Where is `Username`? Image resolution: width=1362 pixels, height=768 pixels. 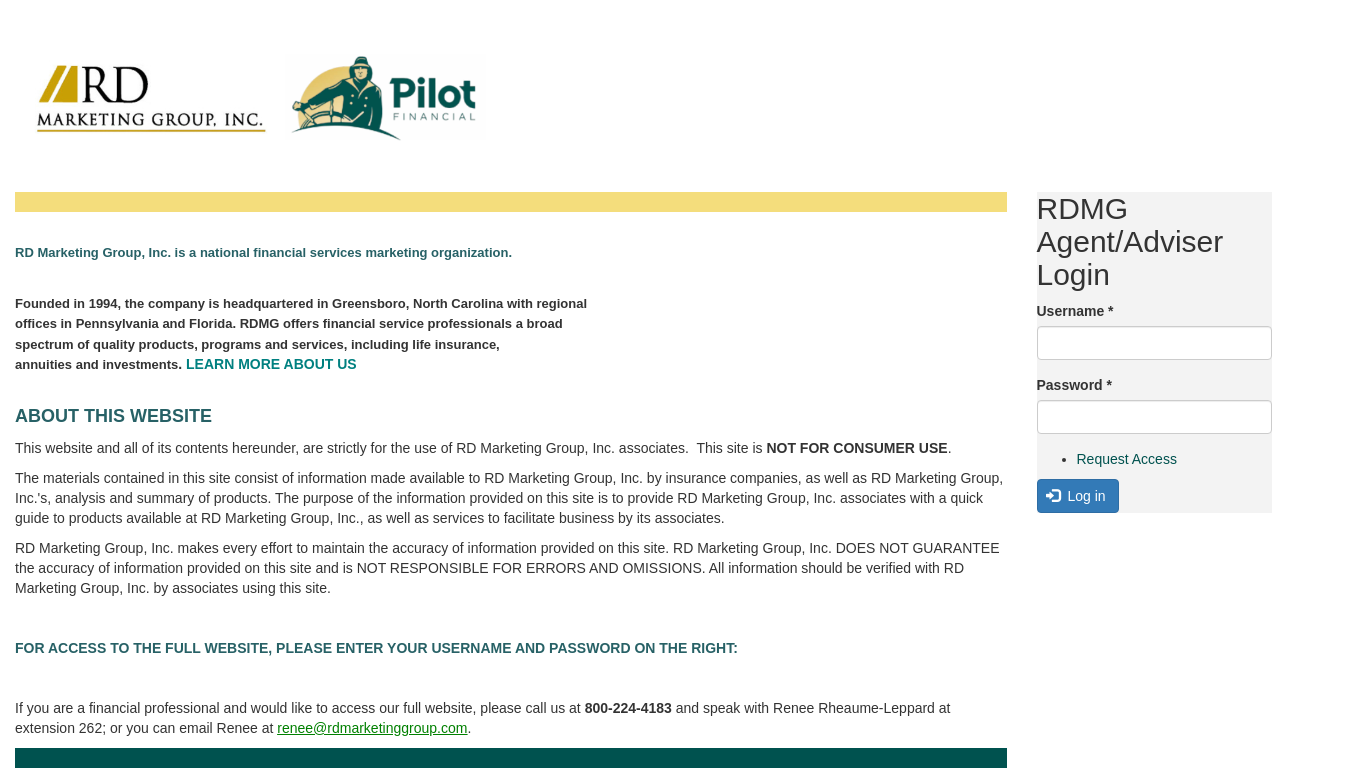
Username is located at coordinates (1075, 311).